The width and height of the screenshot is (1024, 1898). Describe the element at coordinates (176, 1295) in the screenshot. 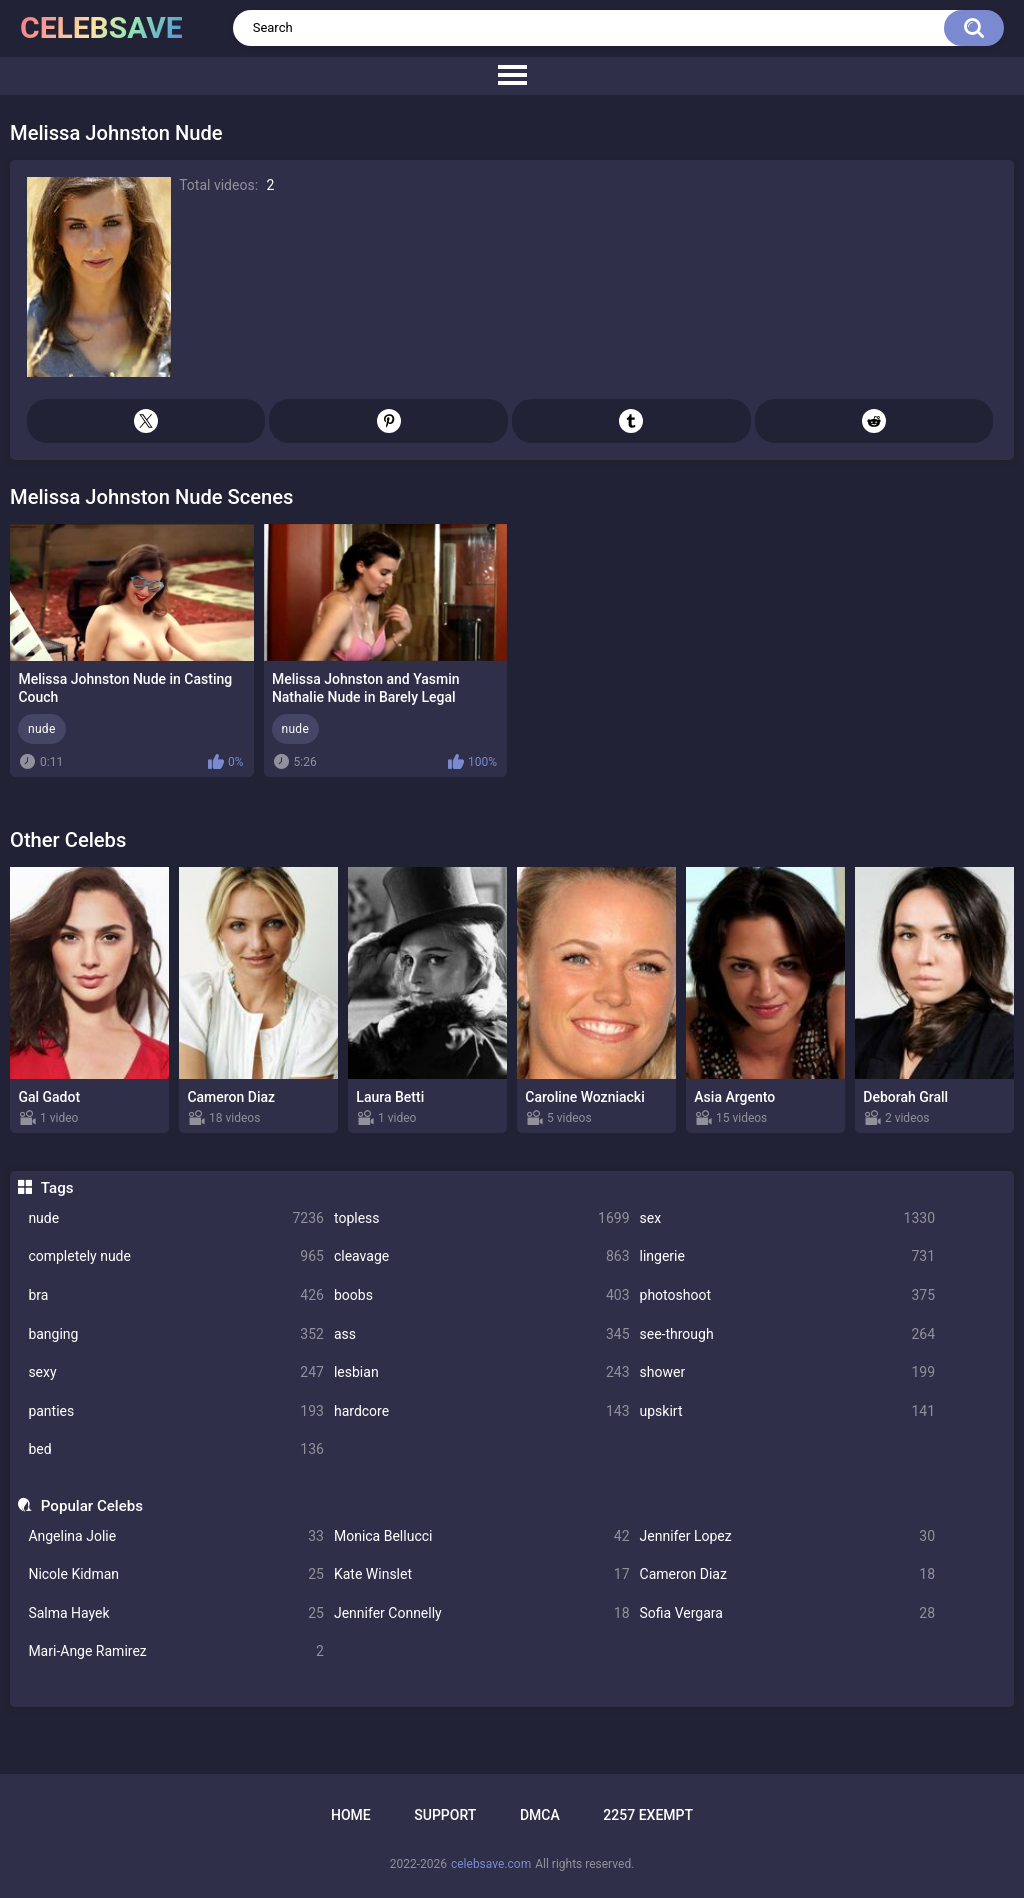

I see `bra` at that location.